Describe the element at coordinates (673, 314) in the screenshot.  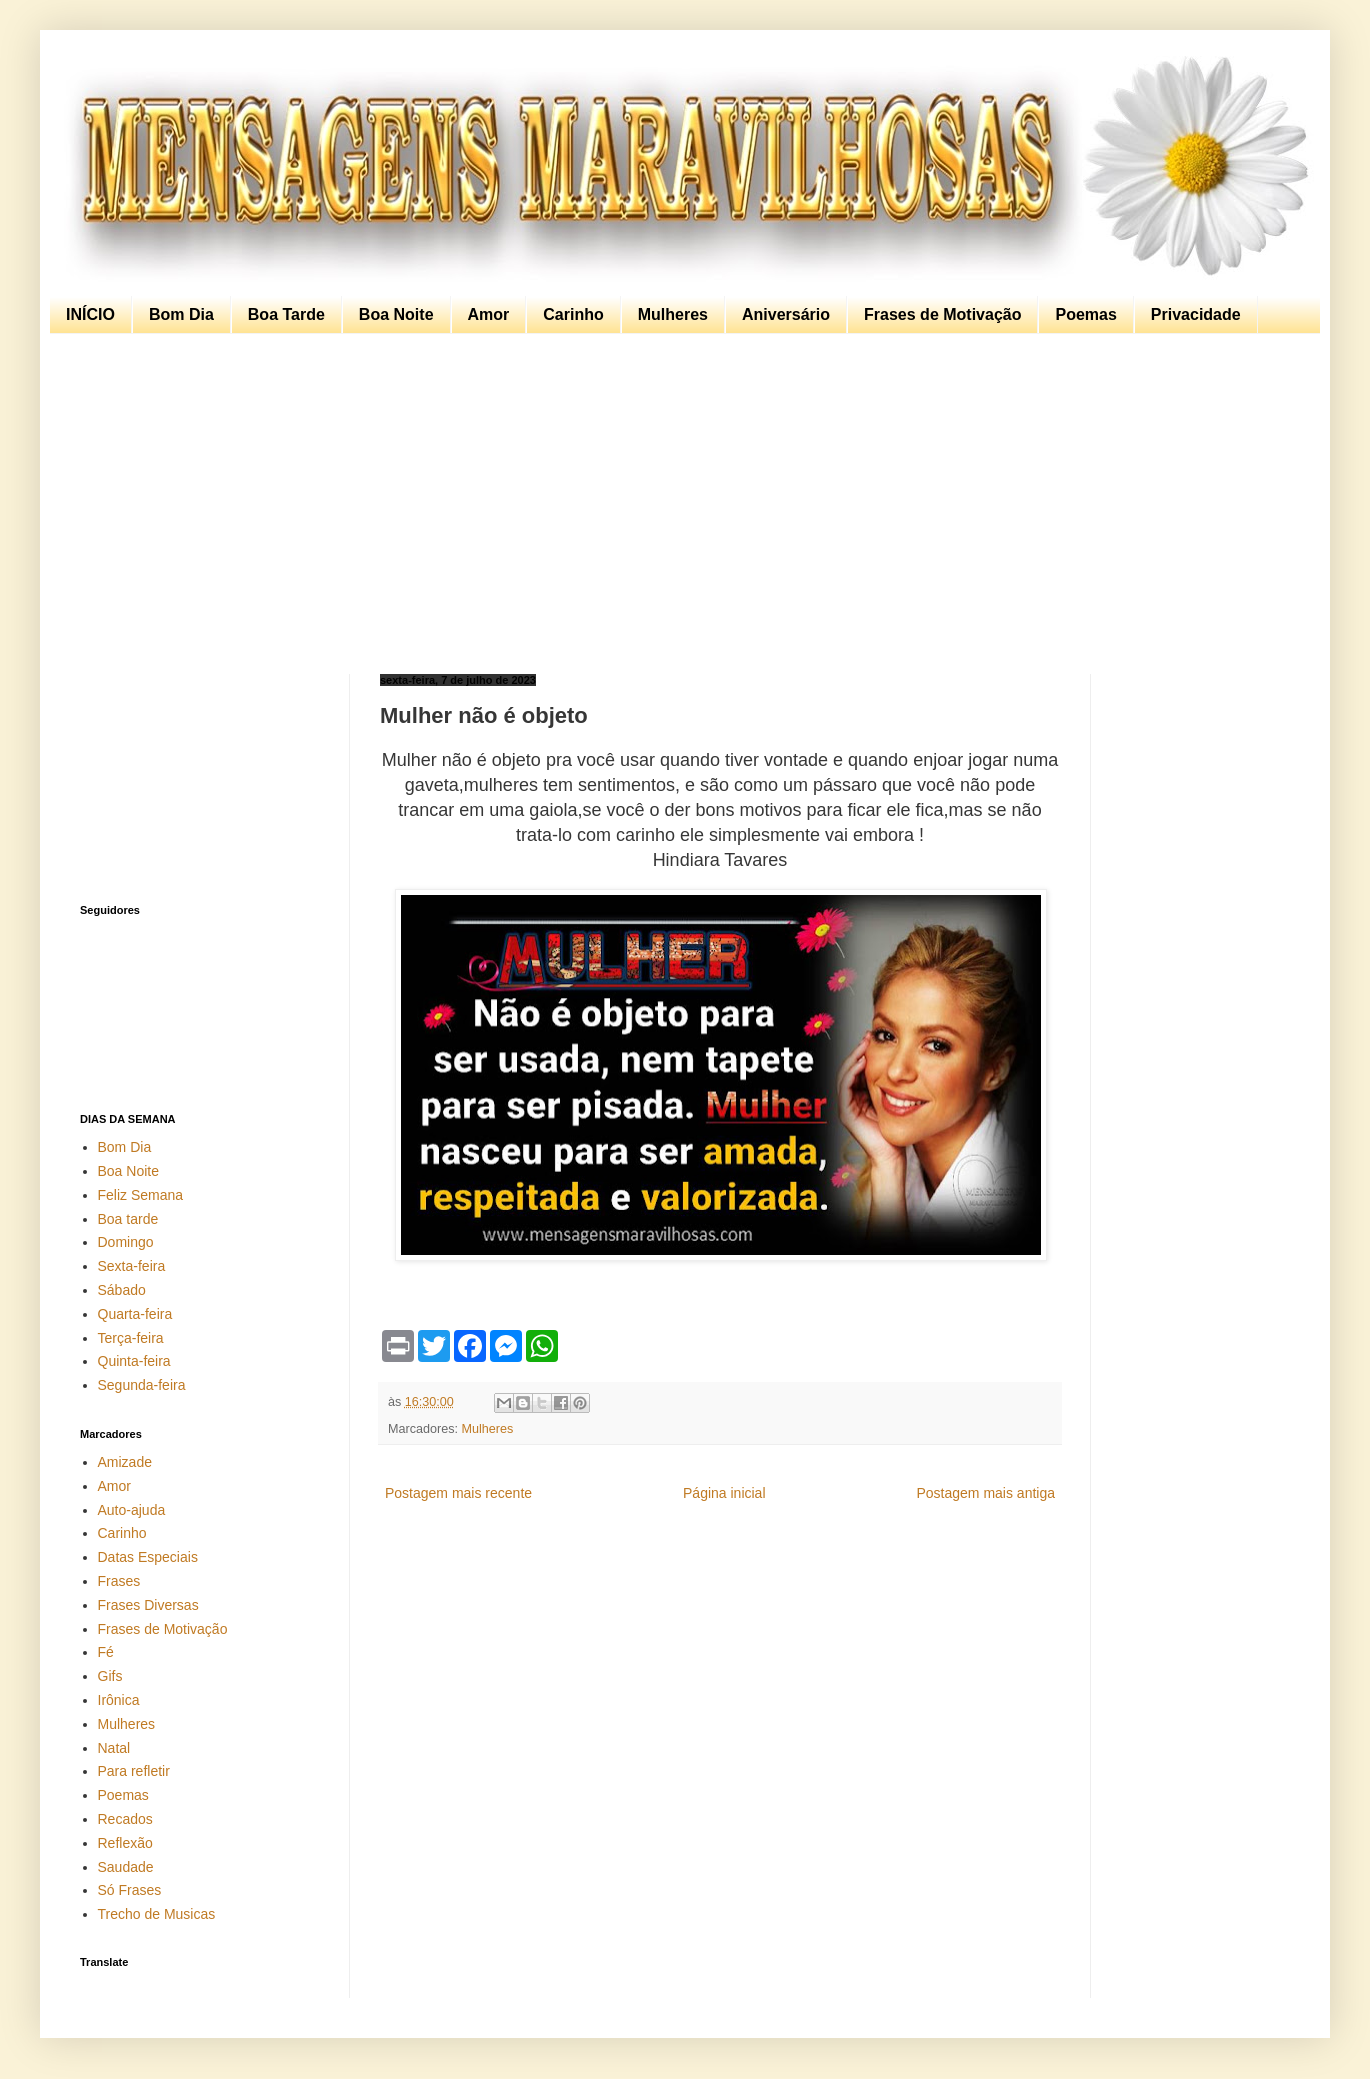
I see `Mulheres` at that location.